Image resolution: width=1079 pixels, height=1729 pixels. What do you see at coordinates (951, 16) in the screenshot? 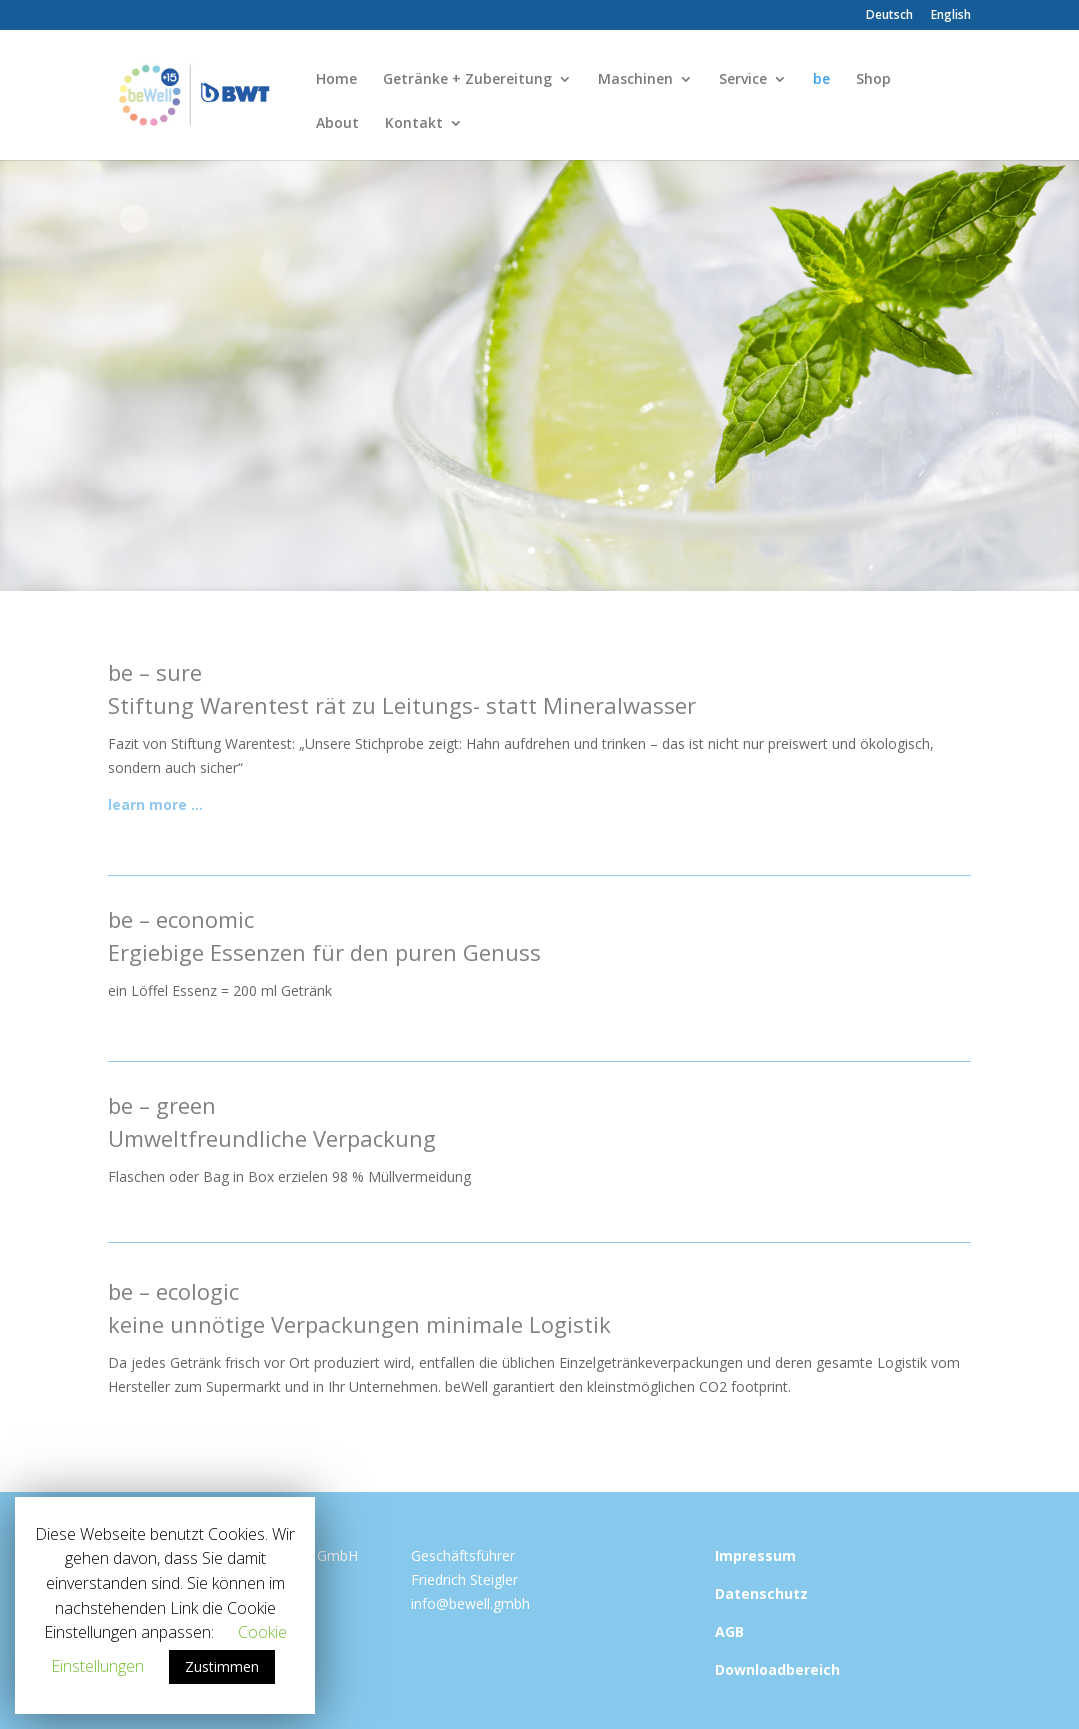
I see `English` at bounding box center [951, 16].